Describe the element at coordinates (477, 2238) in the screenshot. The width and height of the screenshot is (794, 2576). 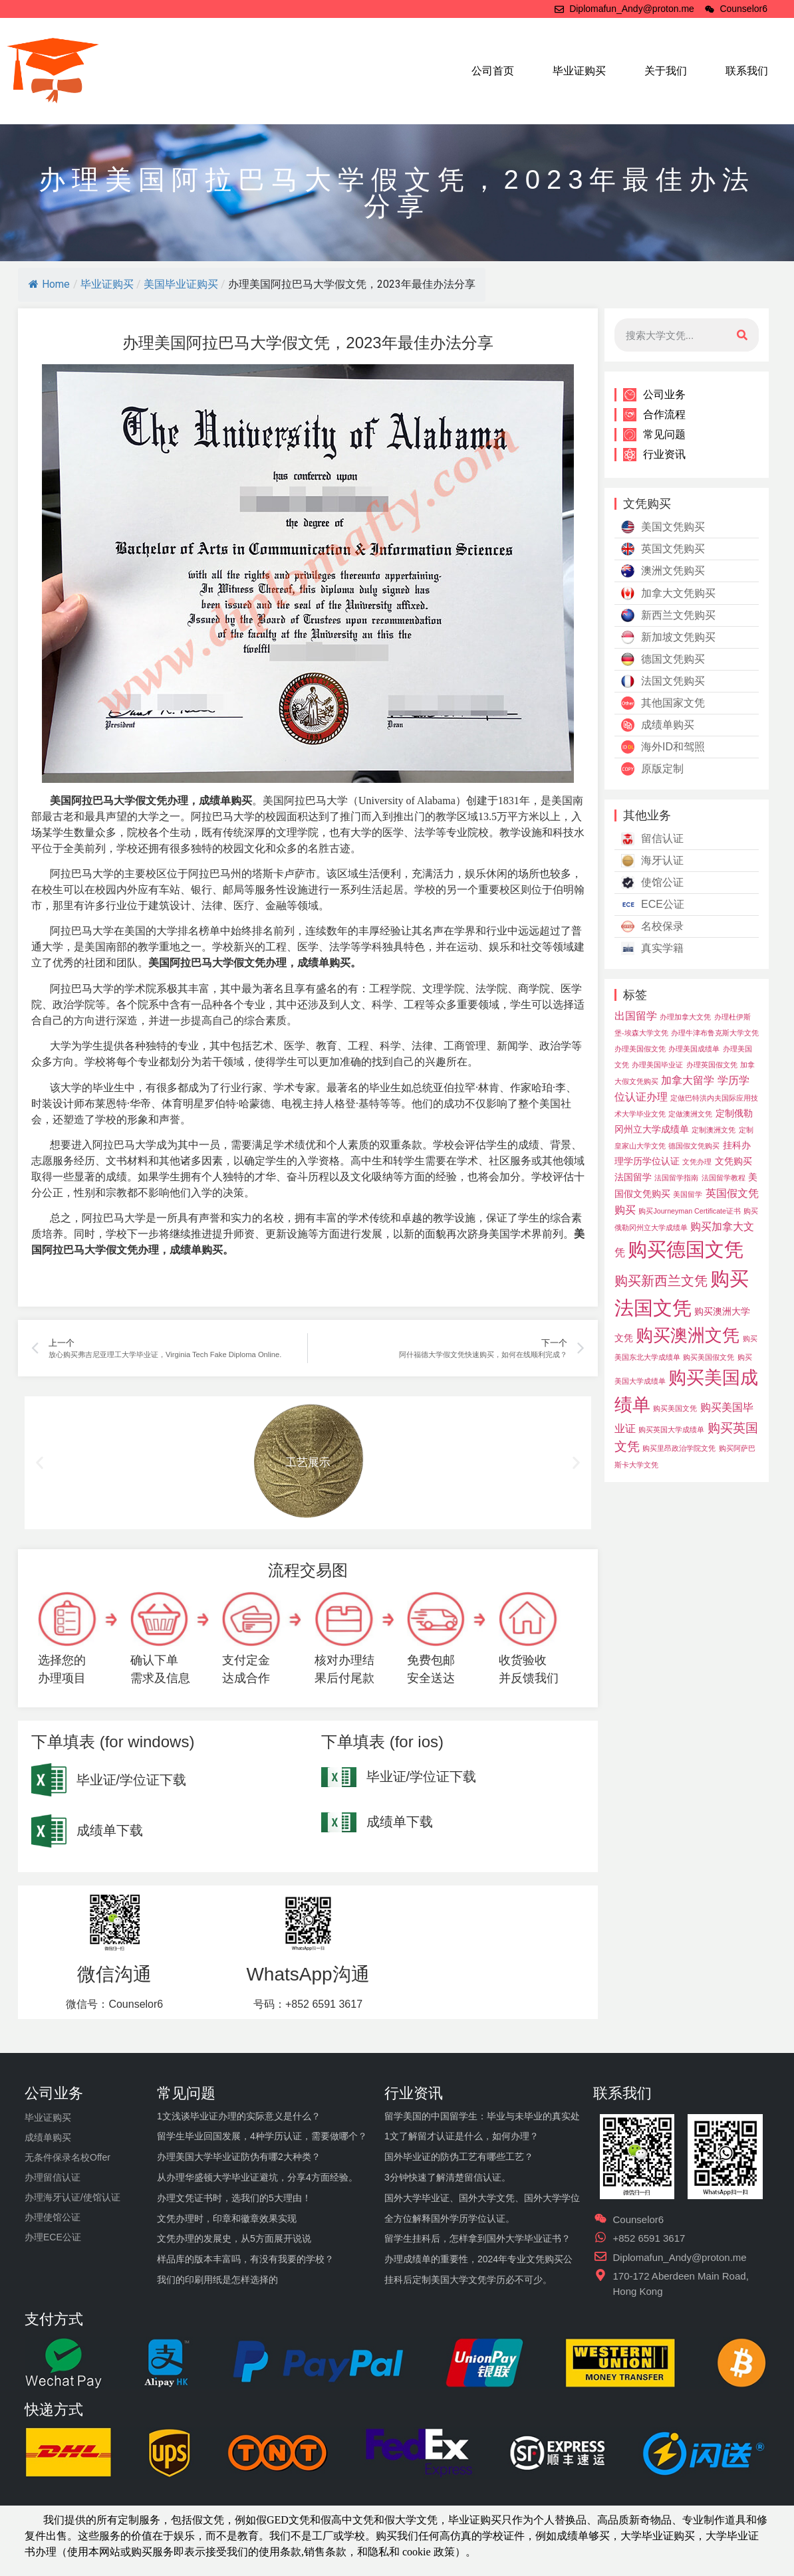
I see `留学生挂科后，怎样拿到国外大学毕业证书？` at that location.